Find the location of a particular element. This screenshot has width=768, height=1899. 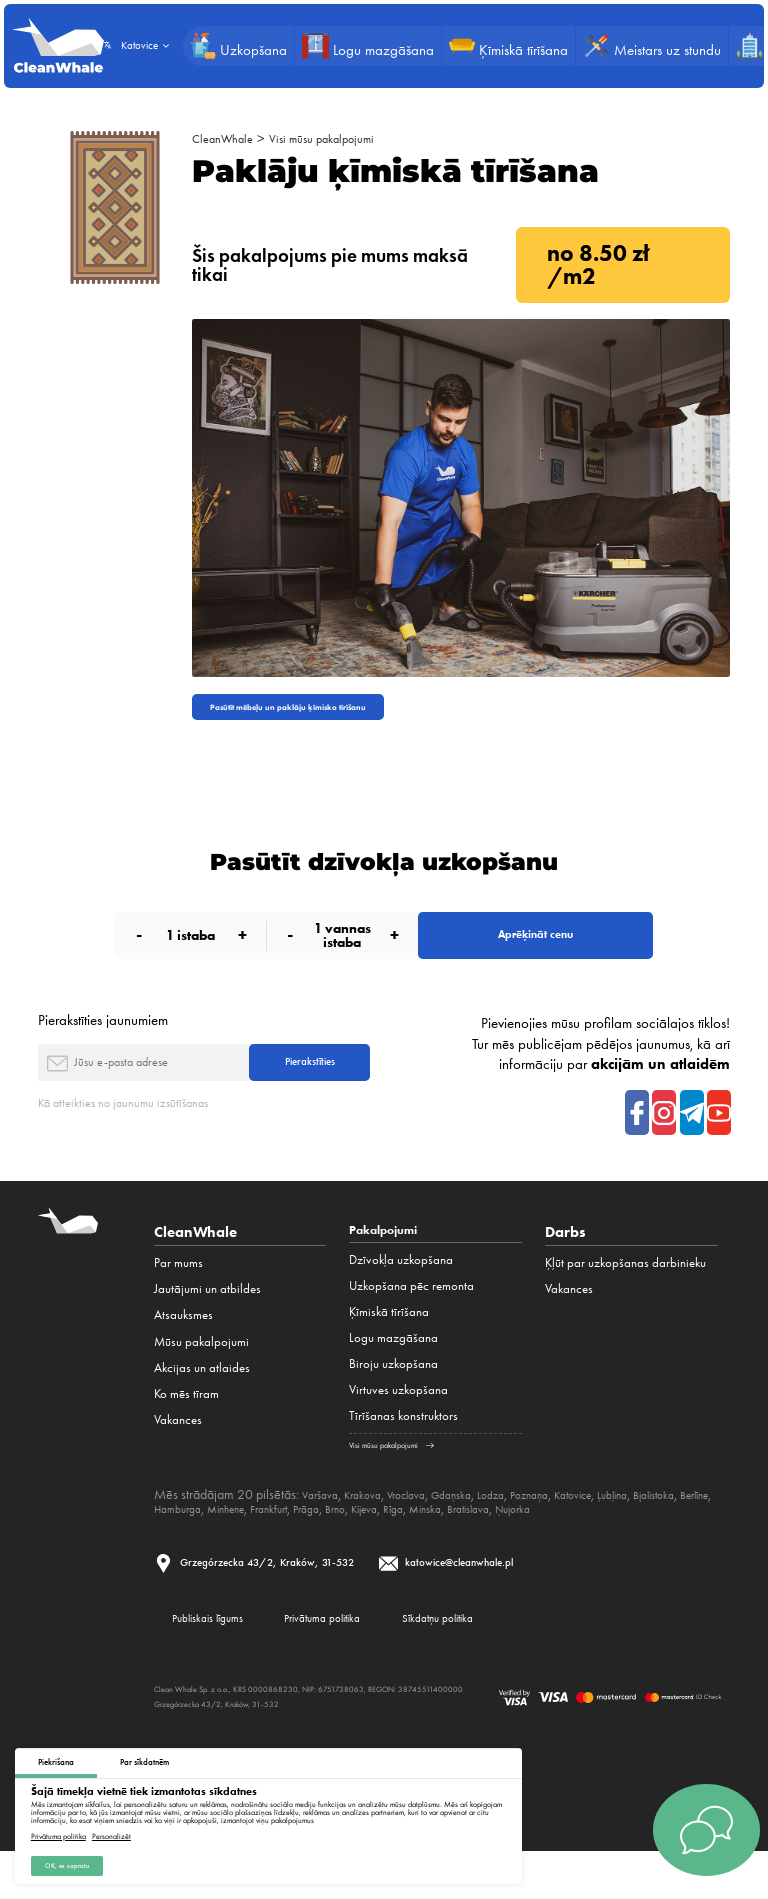

Dzīvokļa uzkopšana is located at coordinates (401, 1296).